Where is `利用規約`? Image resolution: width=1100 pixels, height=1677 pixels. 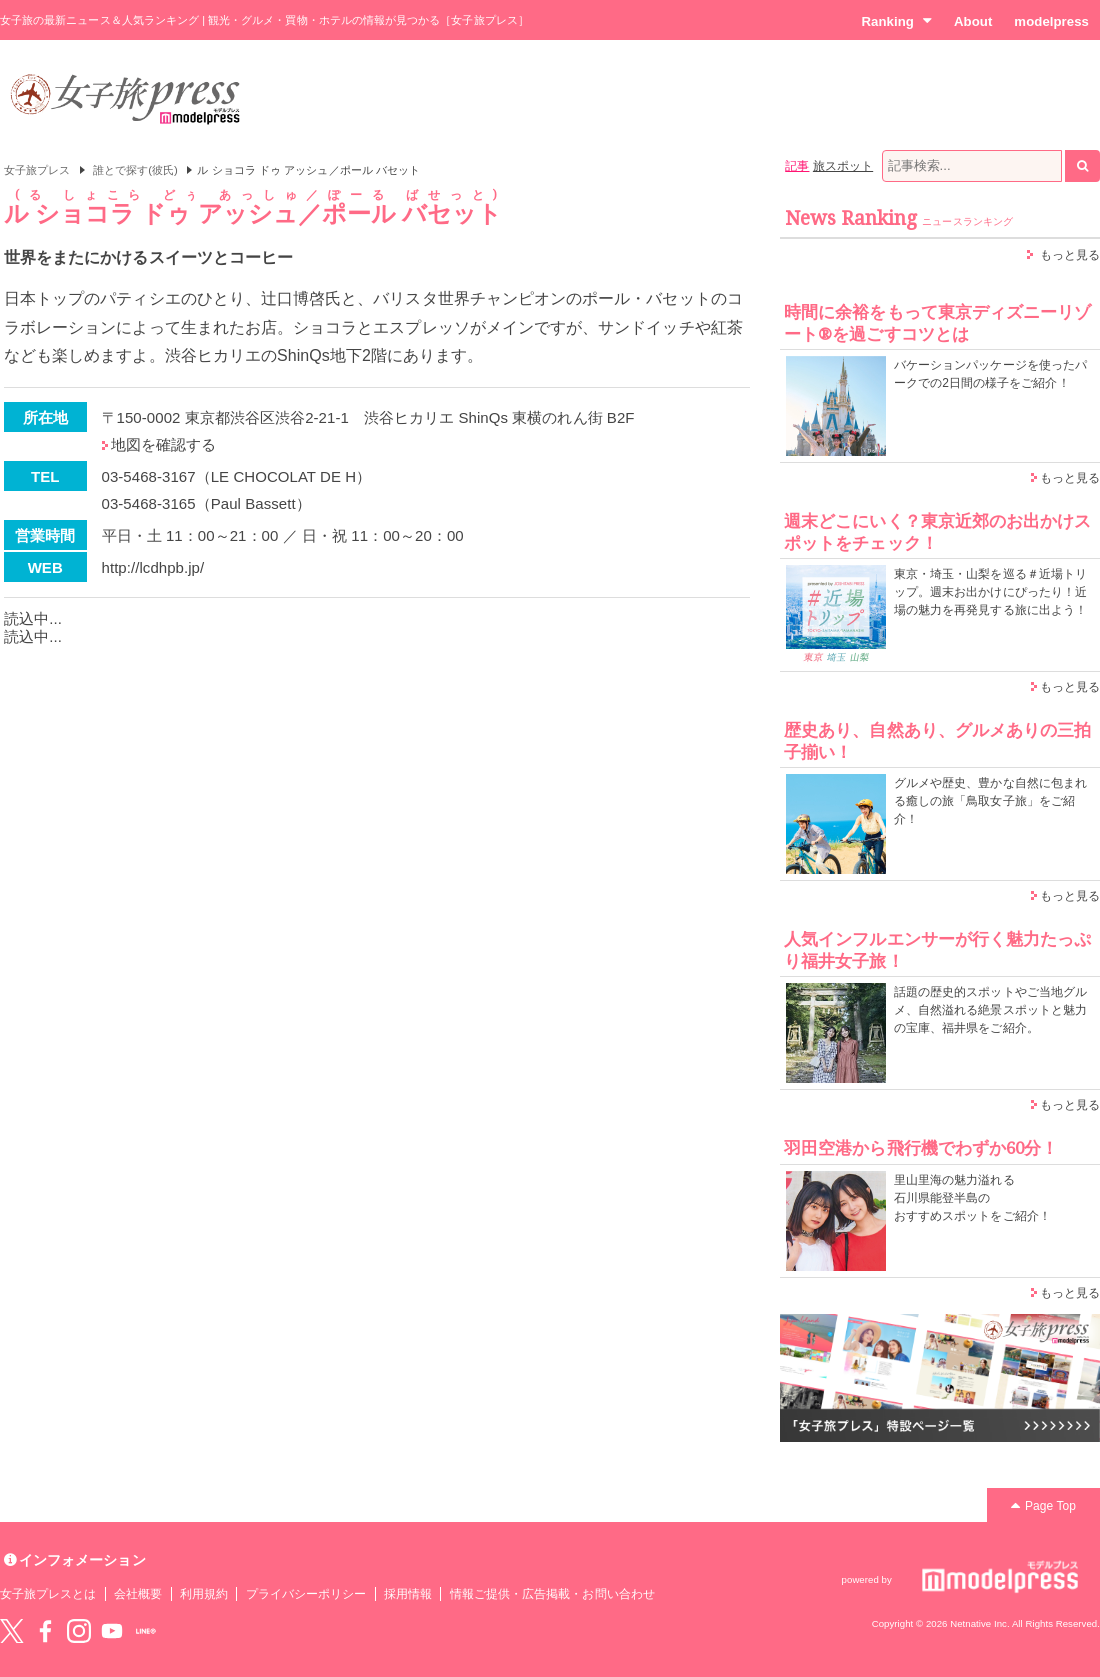 利用規約 is located at coordinates (204, 1594).